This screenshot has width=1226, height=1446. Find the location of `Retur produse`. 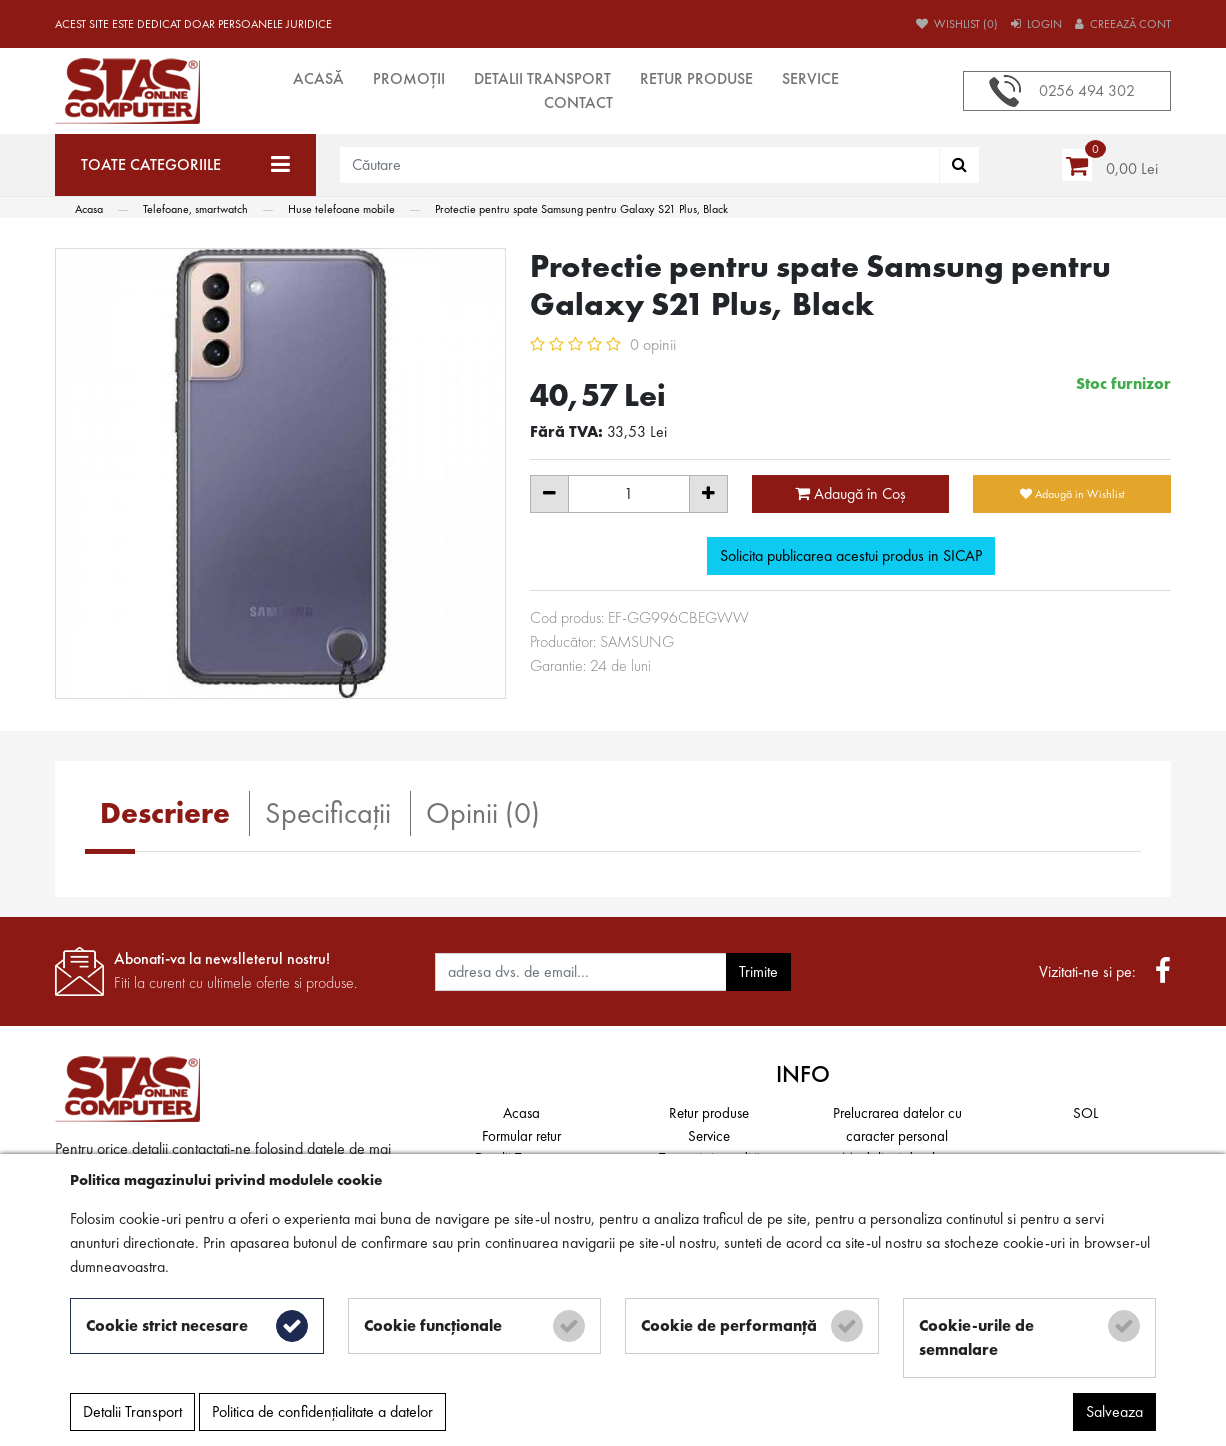

Retur produse is located at coordinates (696, 78).